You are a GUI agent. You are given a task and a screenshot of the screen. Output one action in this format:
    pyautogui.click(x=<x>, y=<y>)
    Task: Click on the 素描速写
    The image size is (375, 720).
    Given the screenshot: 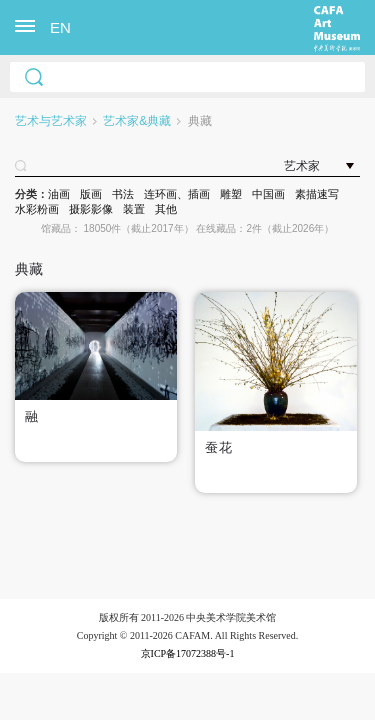 What is the action you would take?
    pyautogui.click(x=317, y=194)
    